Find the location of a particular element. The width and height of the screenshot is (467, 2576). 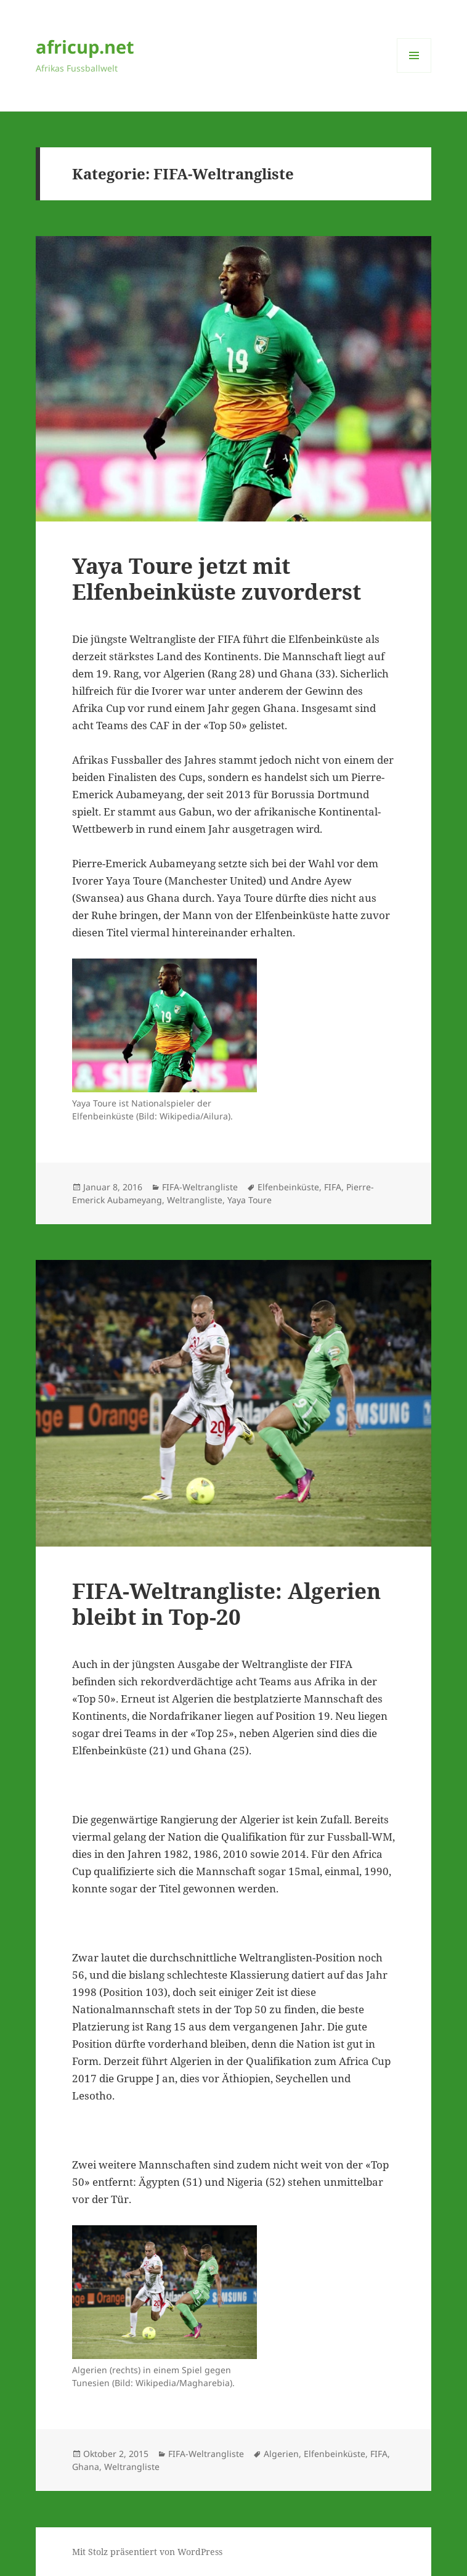

Yaya Toure is located at coordinates (249, 1200).